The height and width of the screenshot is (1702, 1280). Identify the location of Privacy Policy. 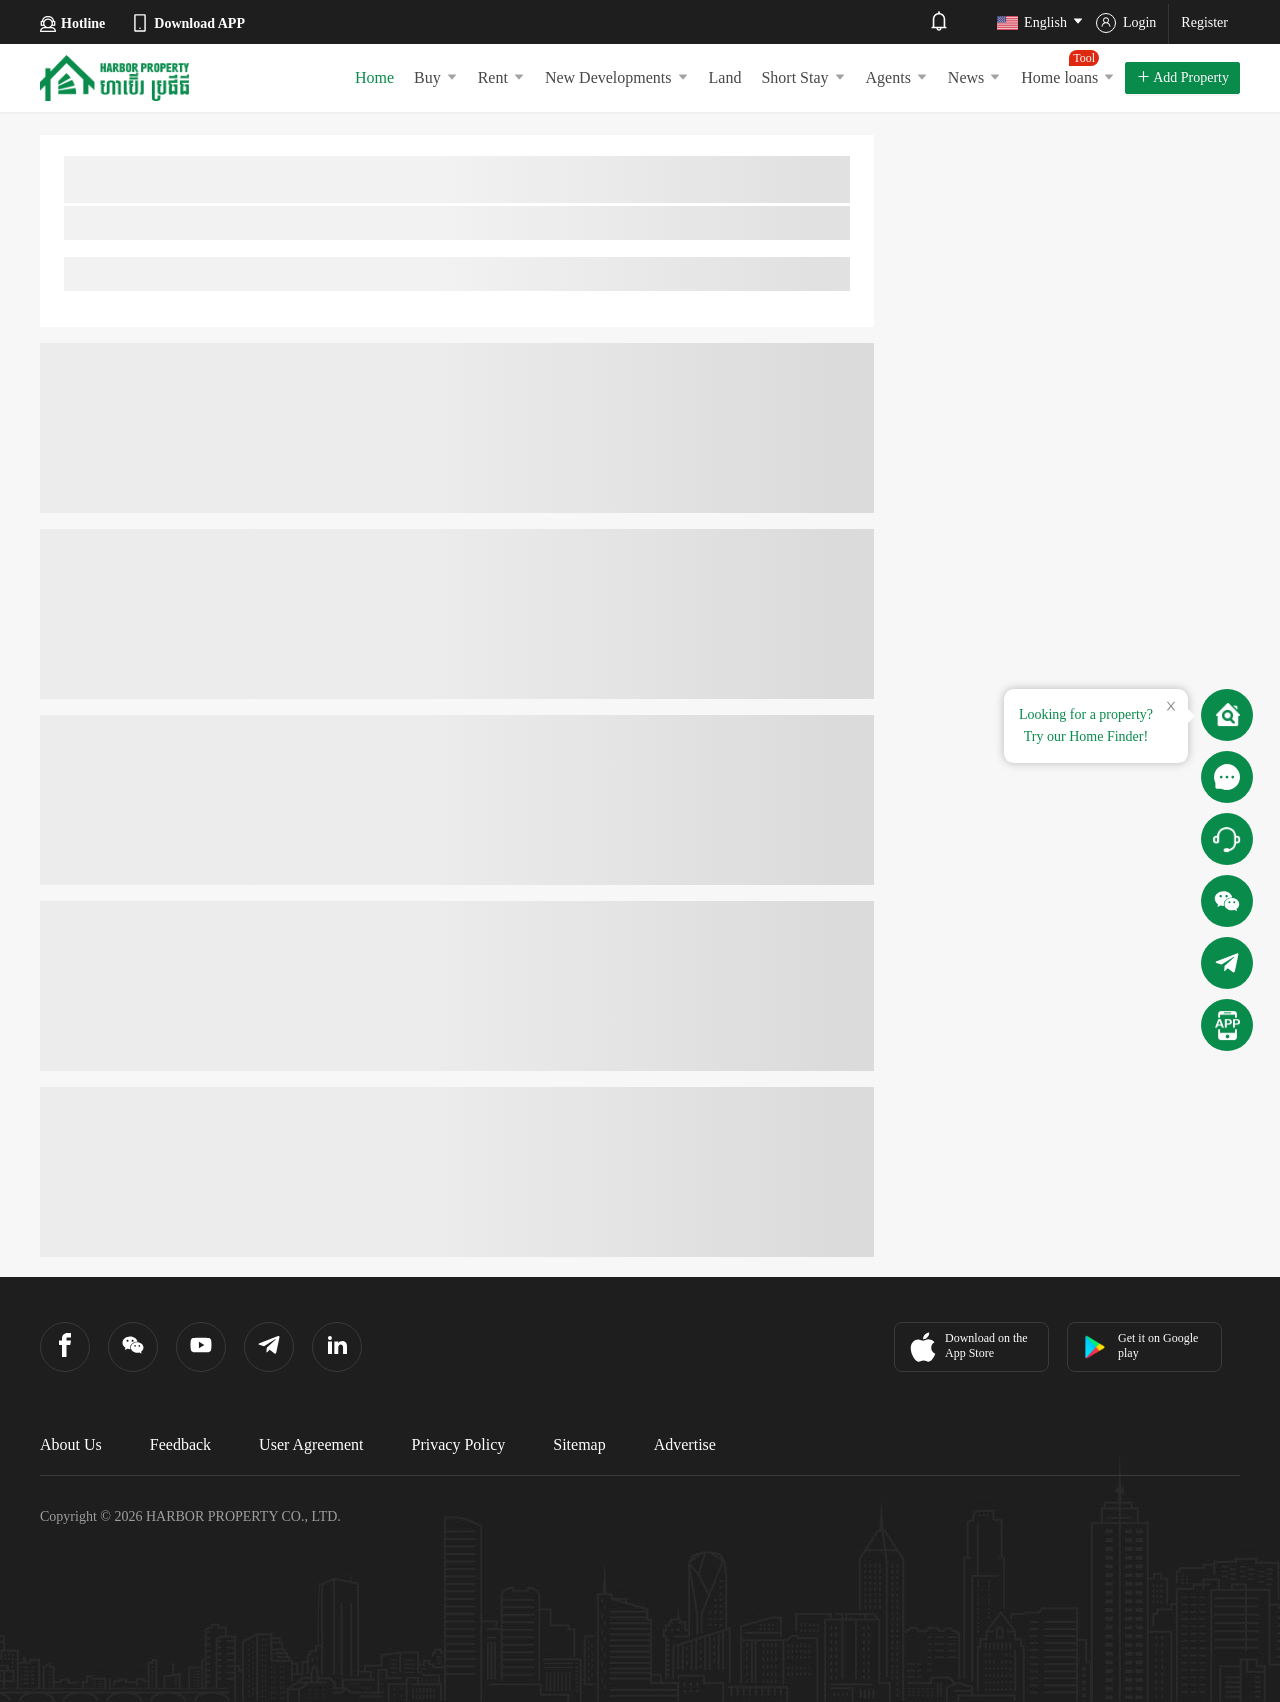
(459, 1444).